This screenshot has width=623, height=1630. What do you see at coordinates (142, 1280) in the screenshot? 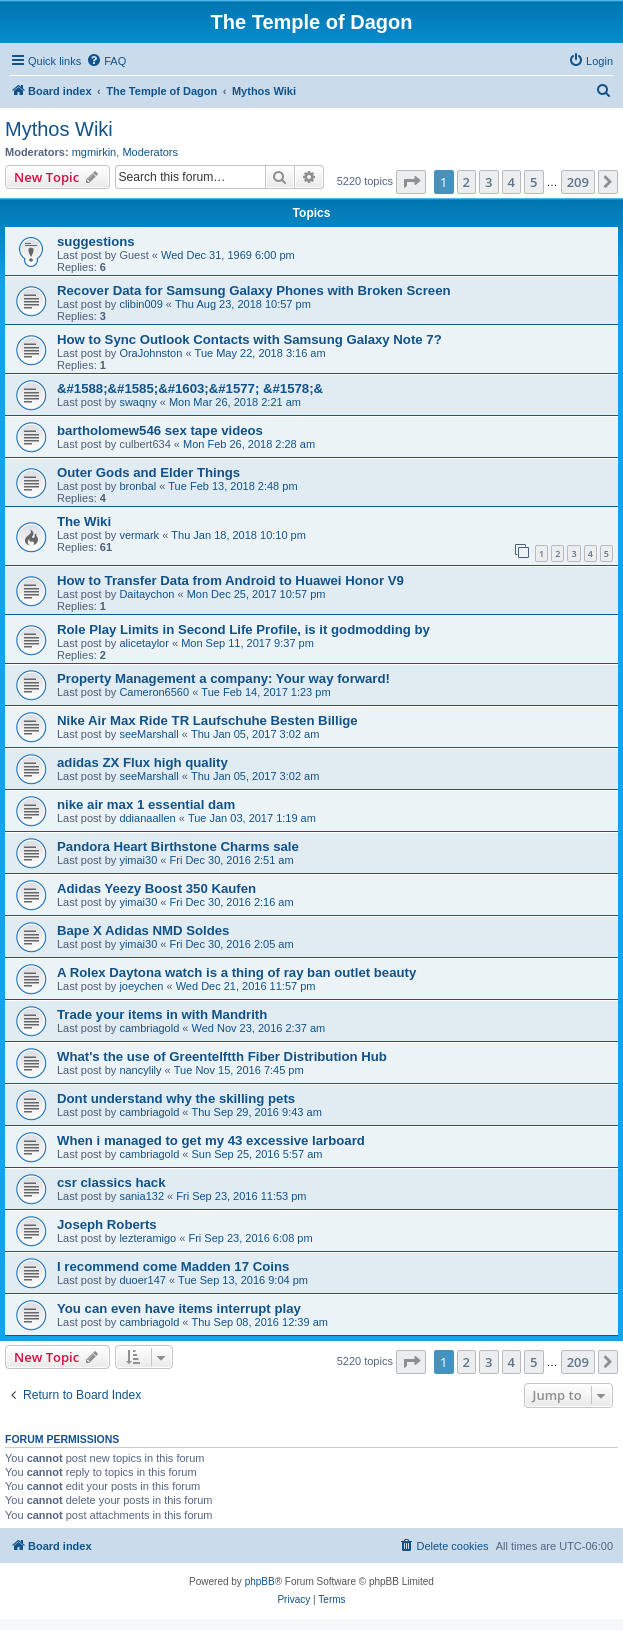
I see `duoer147` at bounding box center [142, 1280].